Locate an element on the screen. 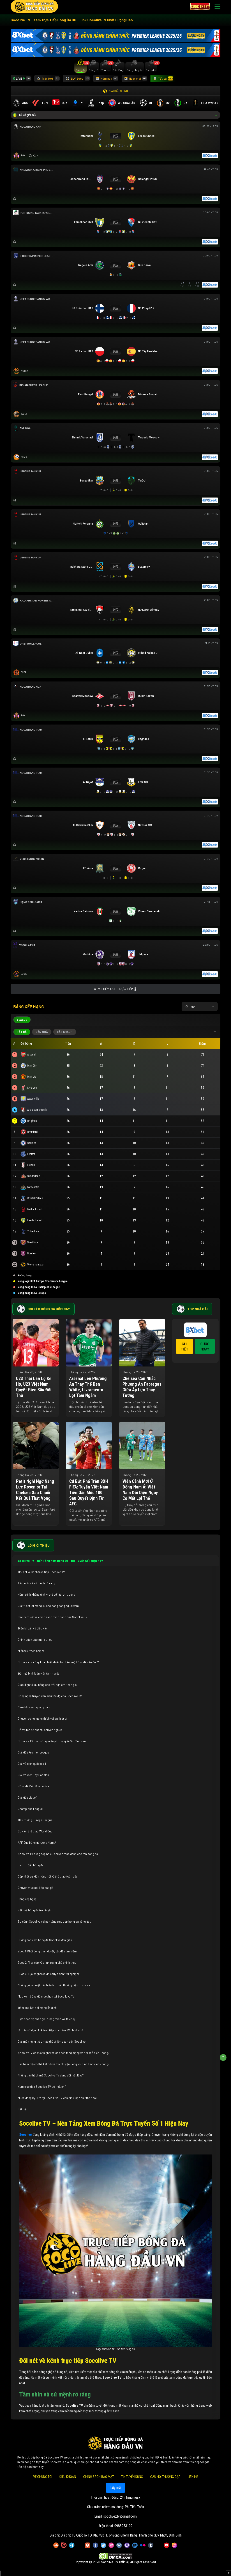 The width and height of the screenshot is (231, 2576). Tầm nhìn và sứ mệnh rõ ràng is located at coordinates (36, 1583).